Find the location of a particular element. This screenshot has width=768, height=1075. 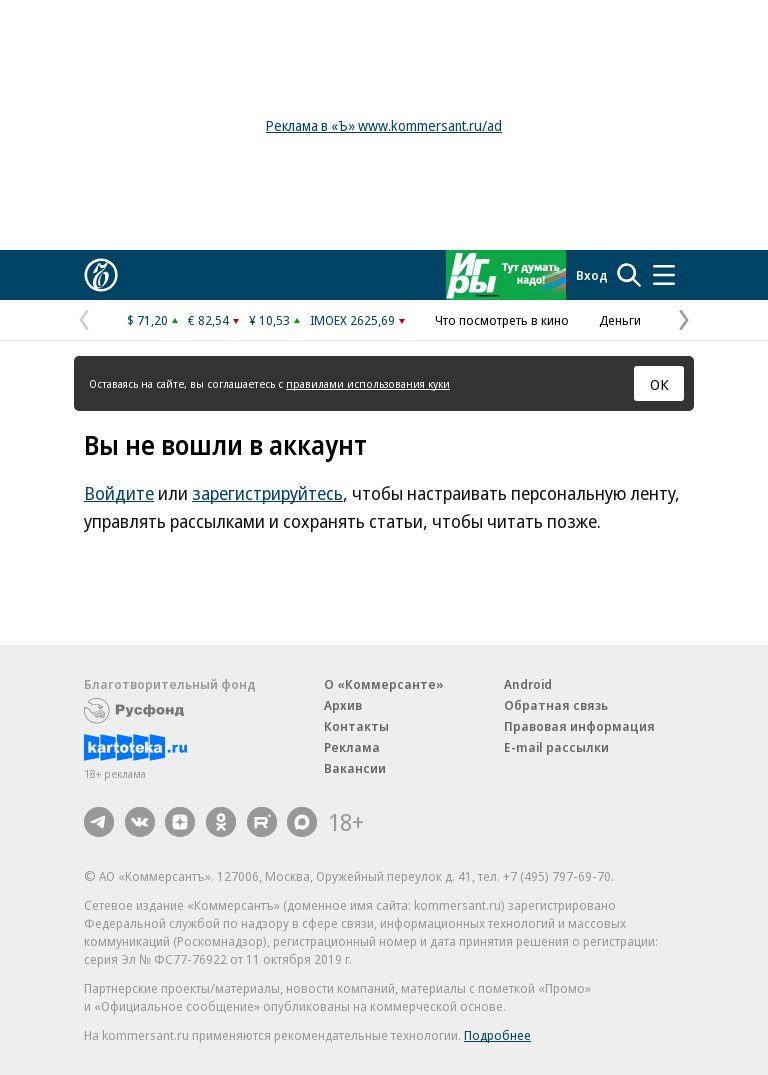

Войдите is located at coordinates (119, 493).